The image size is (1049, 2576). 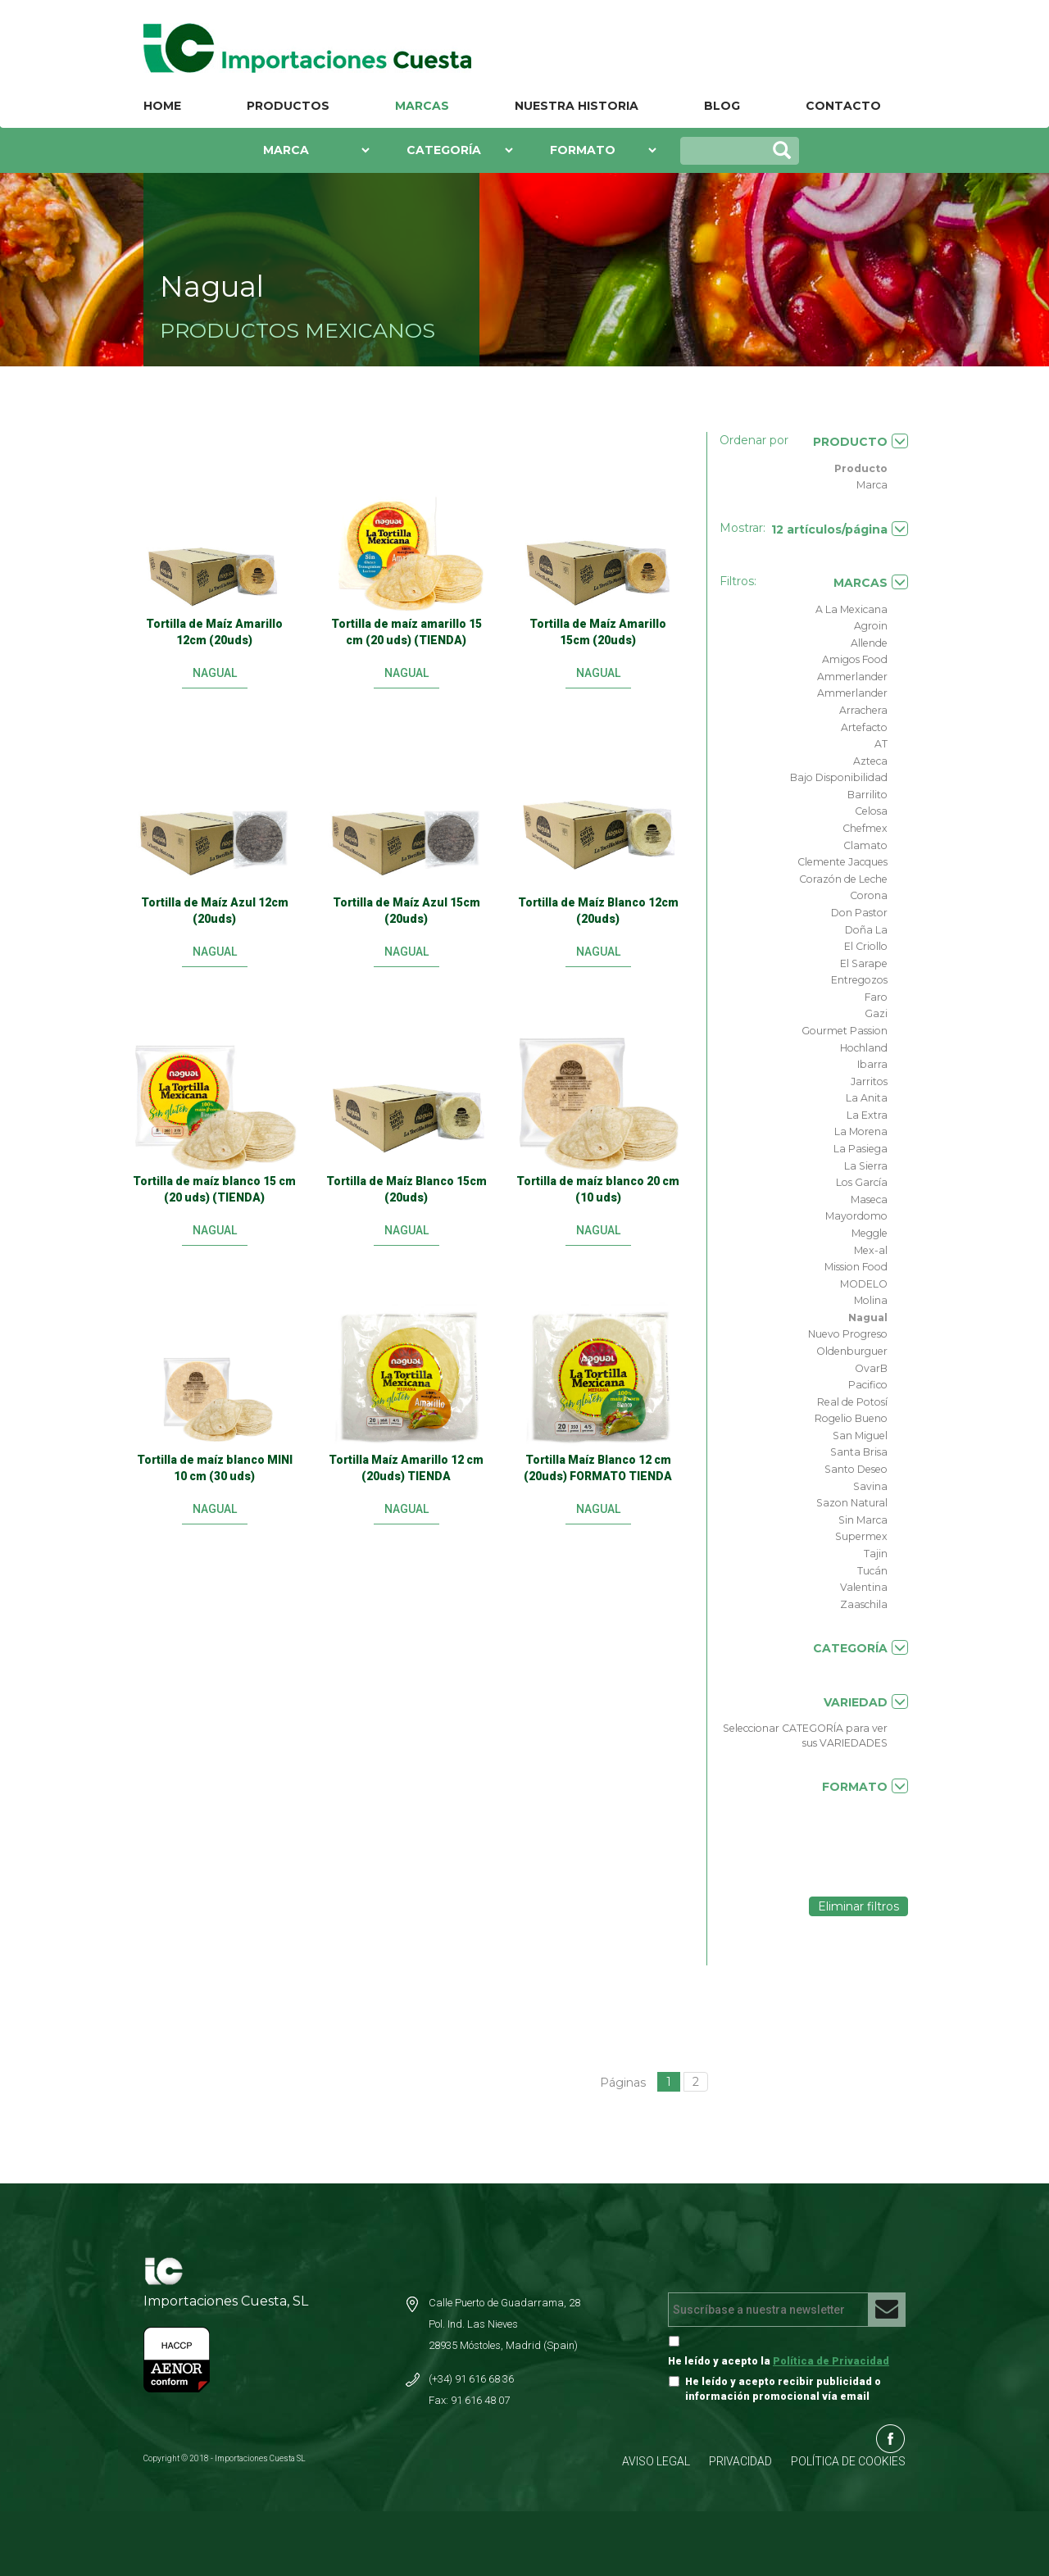 What do you see at coordinates (851, 1418) in the screenshot?
I see `Rogelio Bueno` at bounding box center [851, 1418].